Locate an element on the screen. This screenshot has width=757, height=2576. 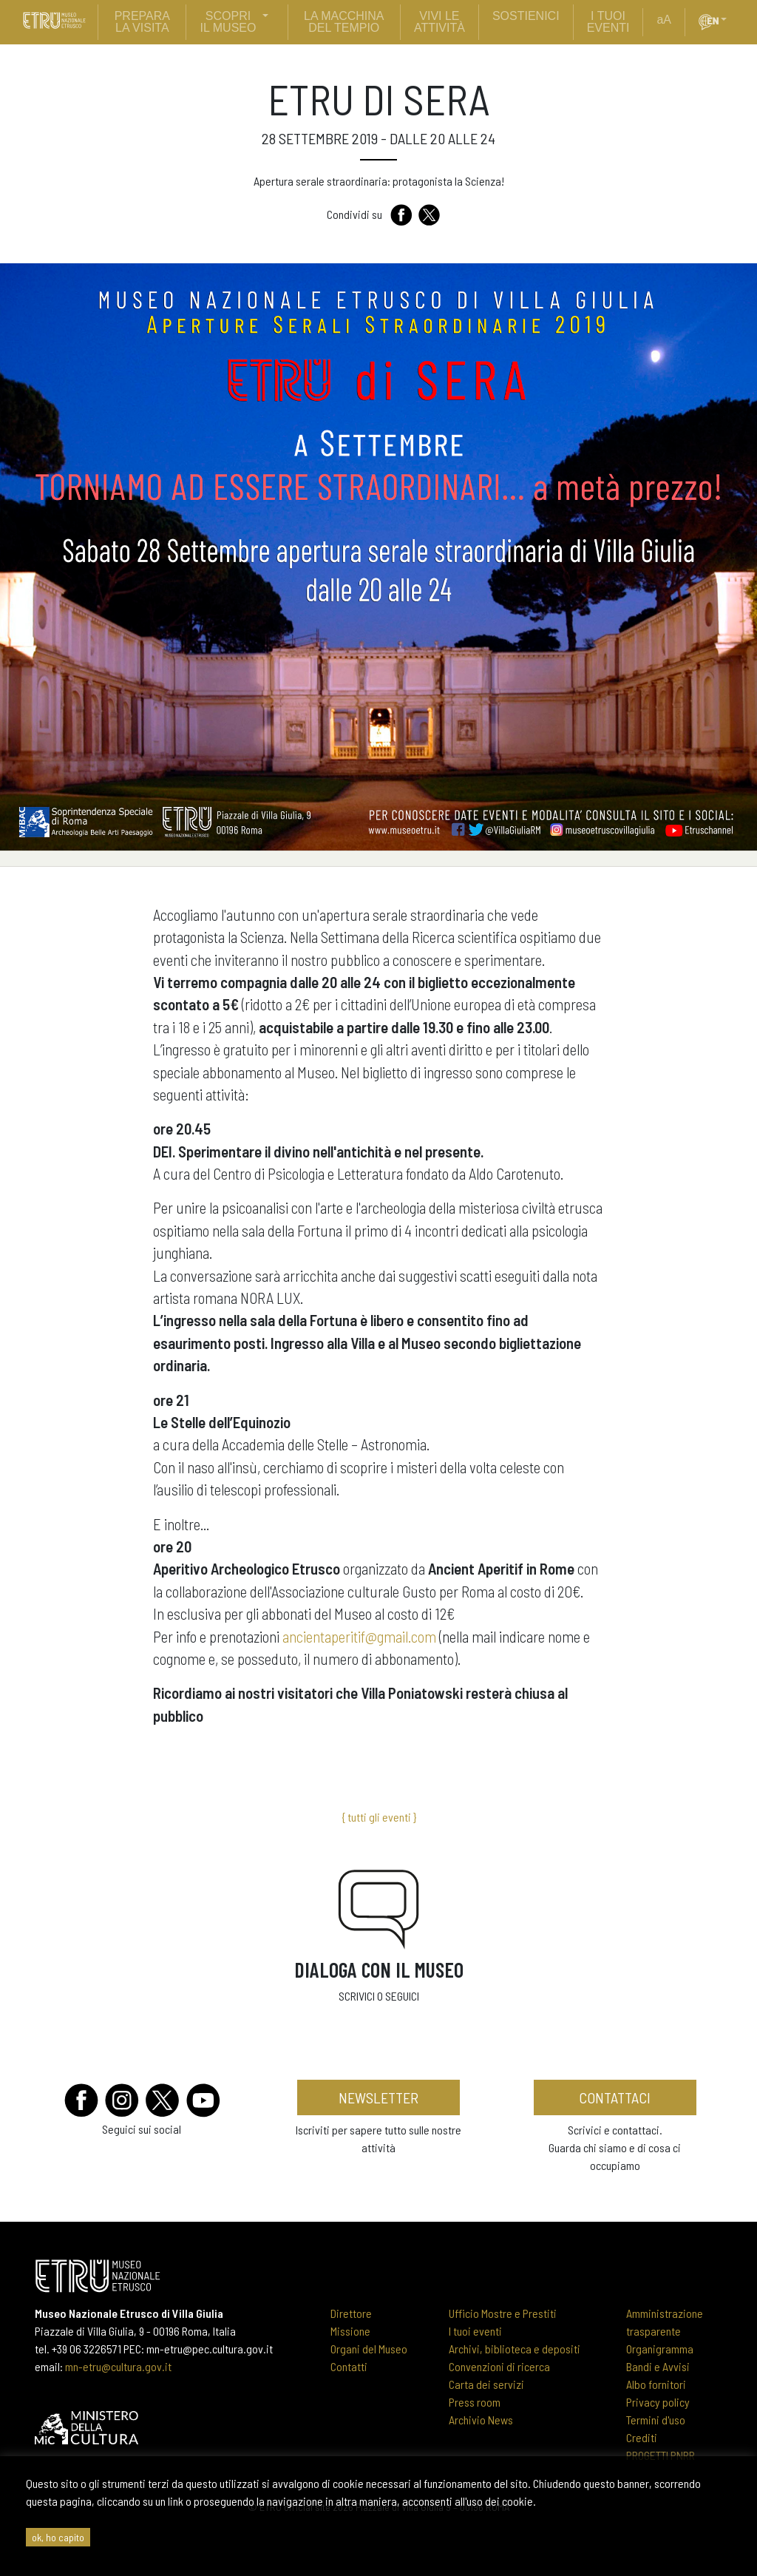
Bandi e Avvisi is located at coordinates (658, 2366).